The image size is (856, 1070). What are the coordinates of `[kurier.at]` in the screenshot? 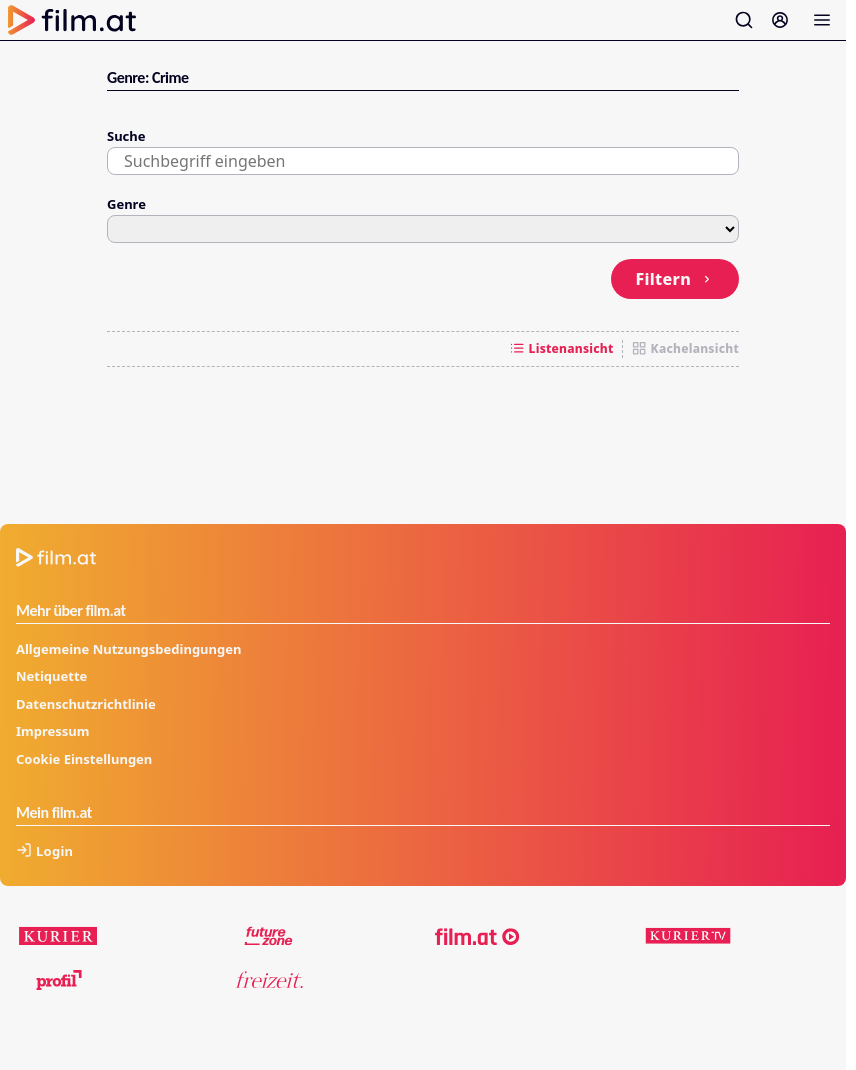 It's located at (59, 936).